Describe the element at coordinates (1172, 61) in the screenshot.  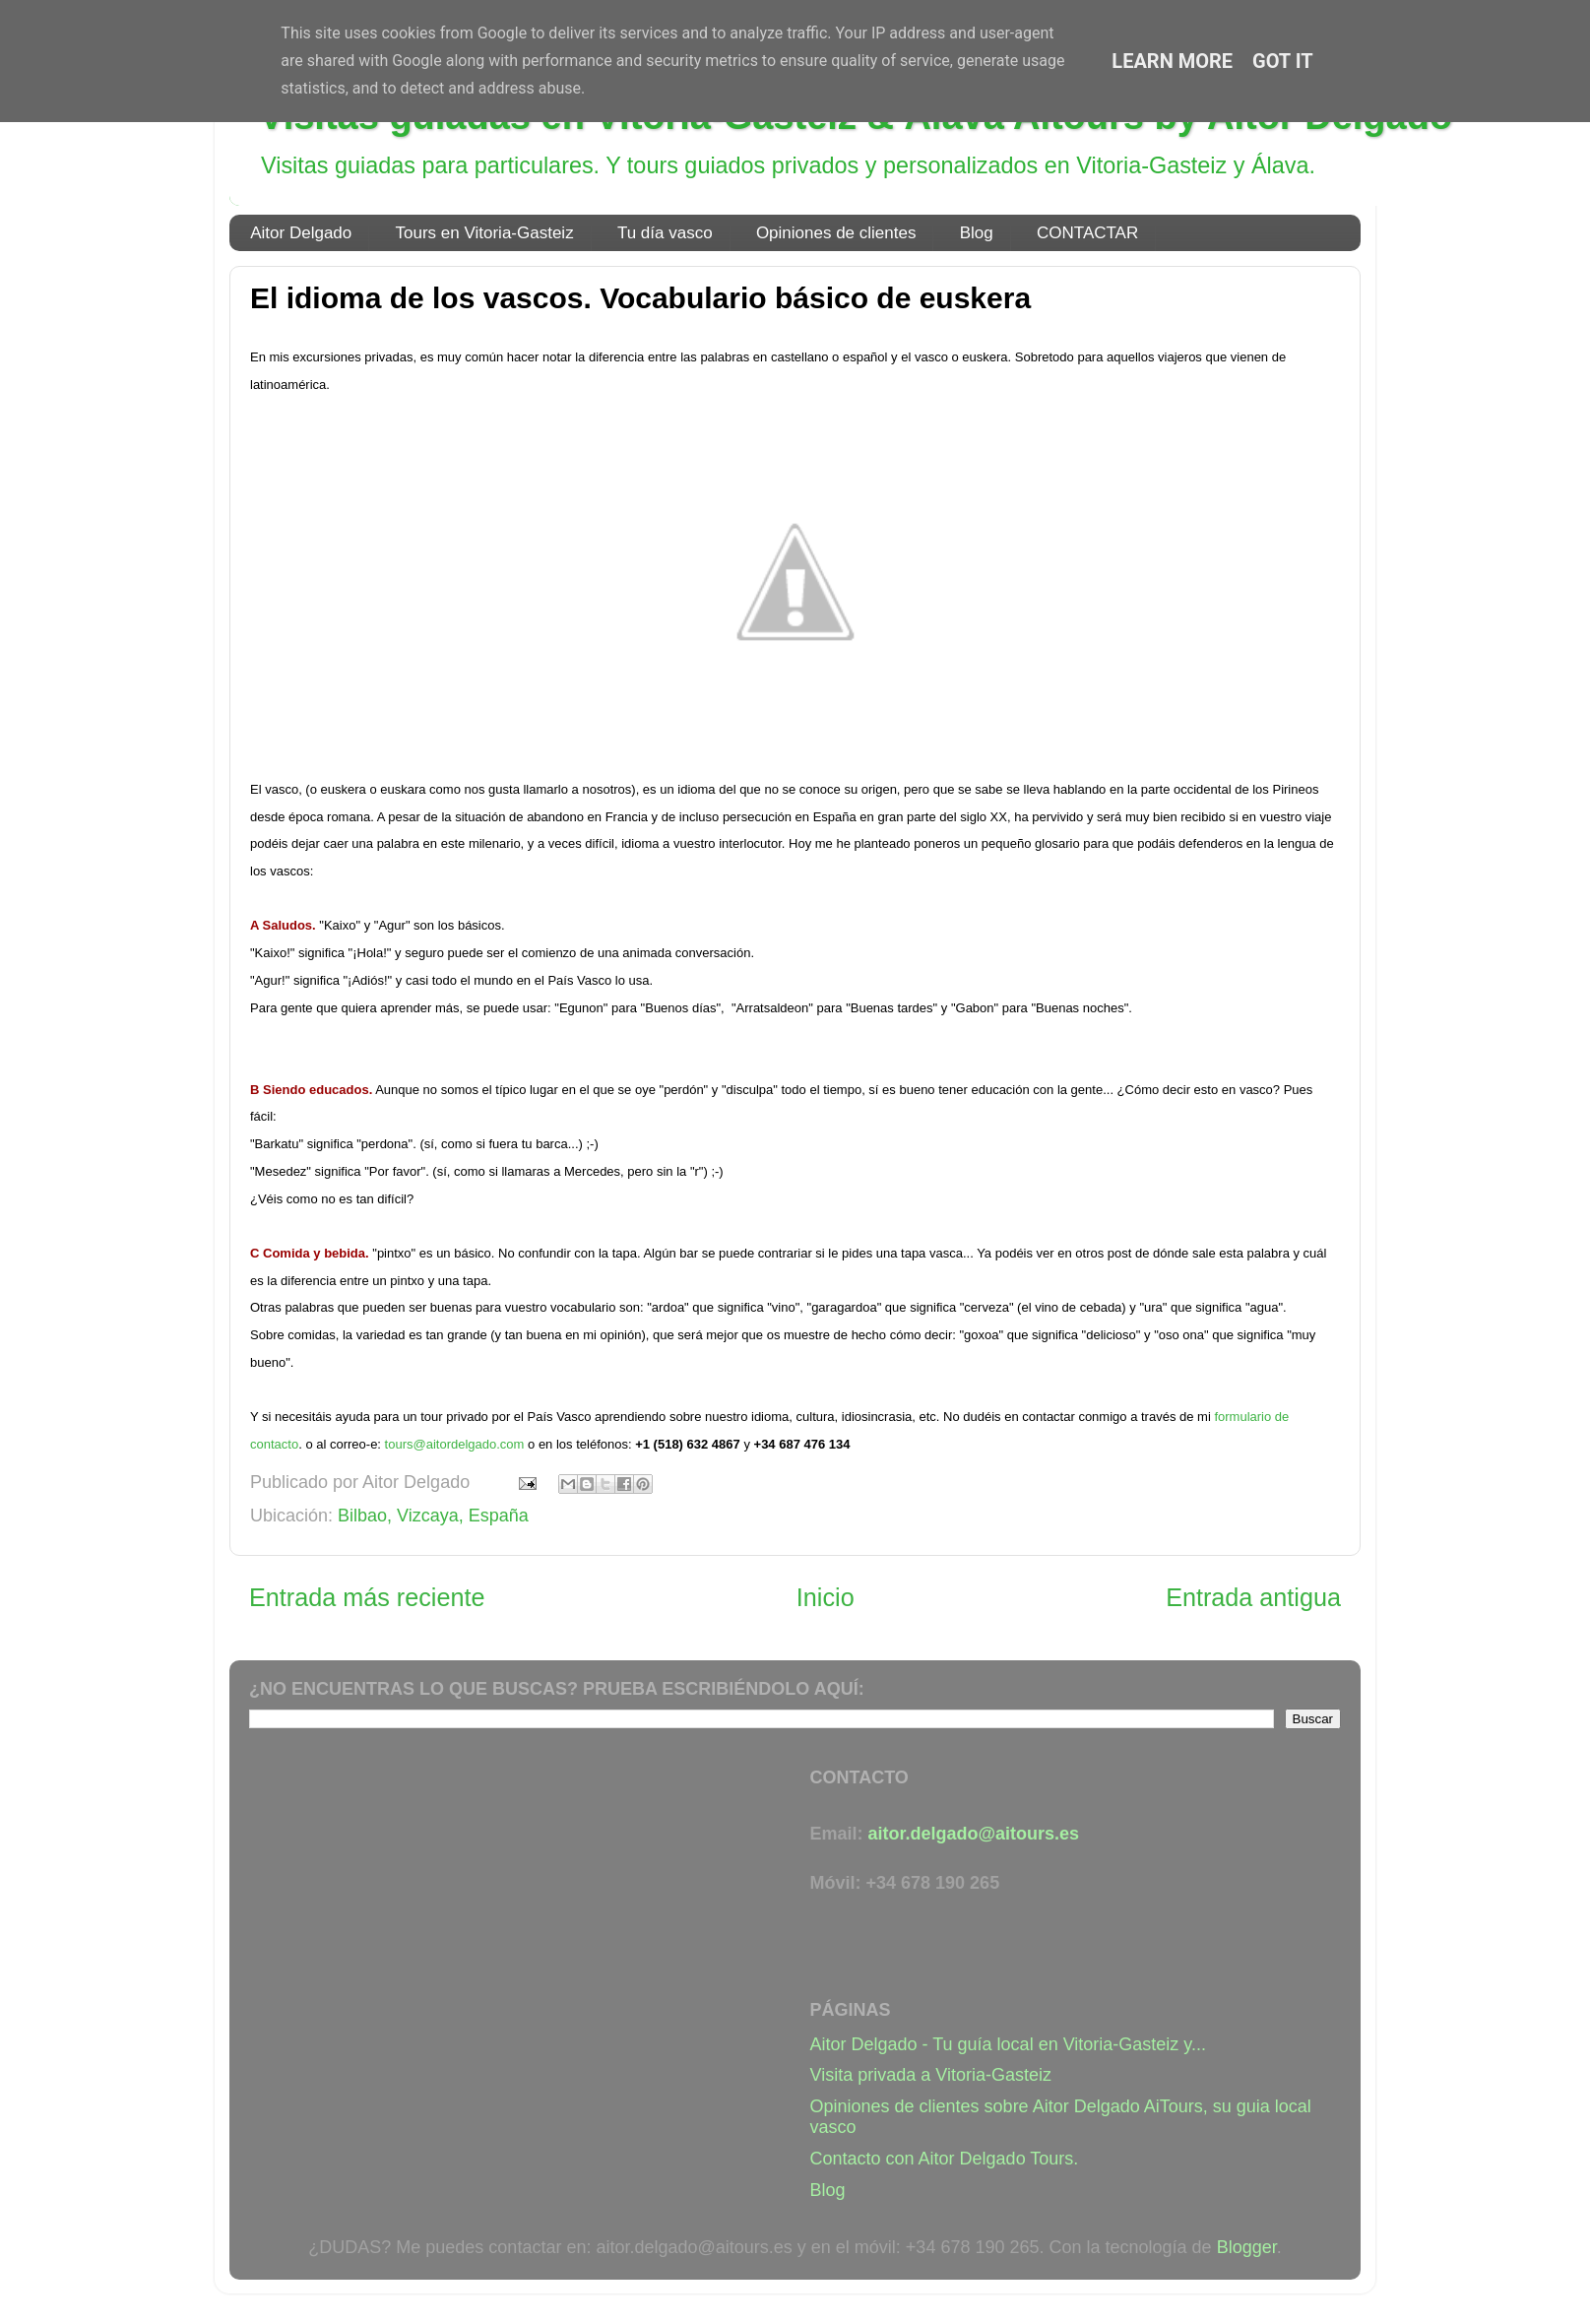
I see `Learn More` at that location.